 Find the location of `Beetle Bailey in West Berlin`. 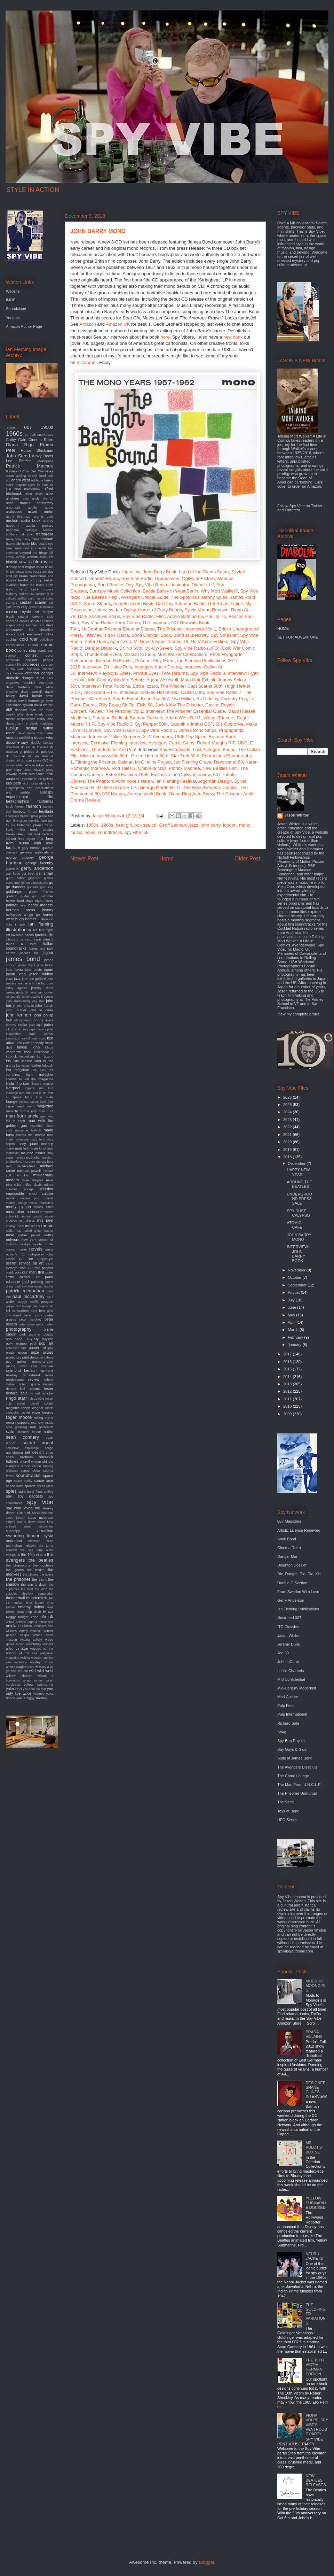

Beetle Bailey in West Berlin is located at coordinates (170, 591).